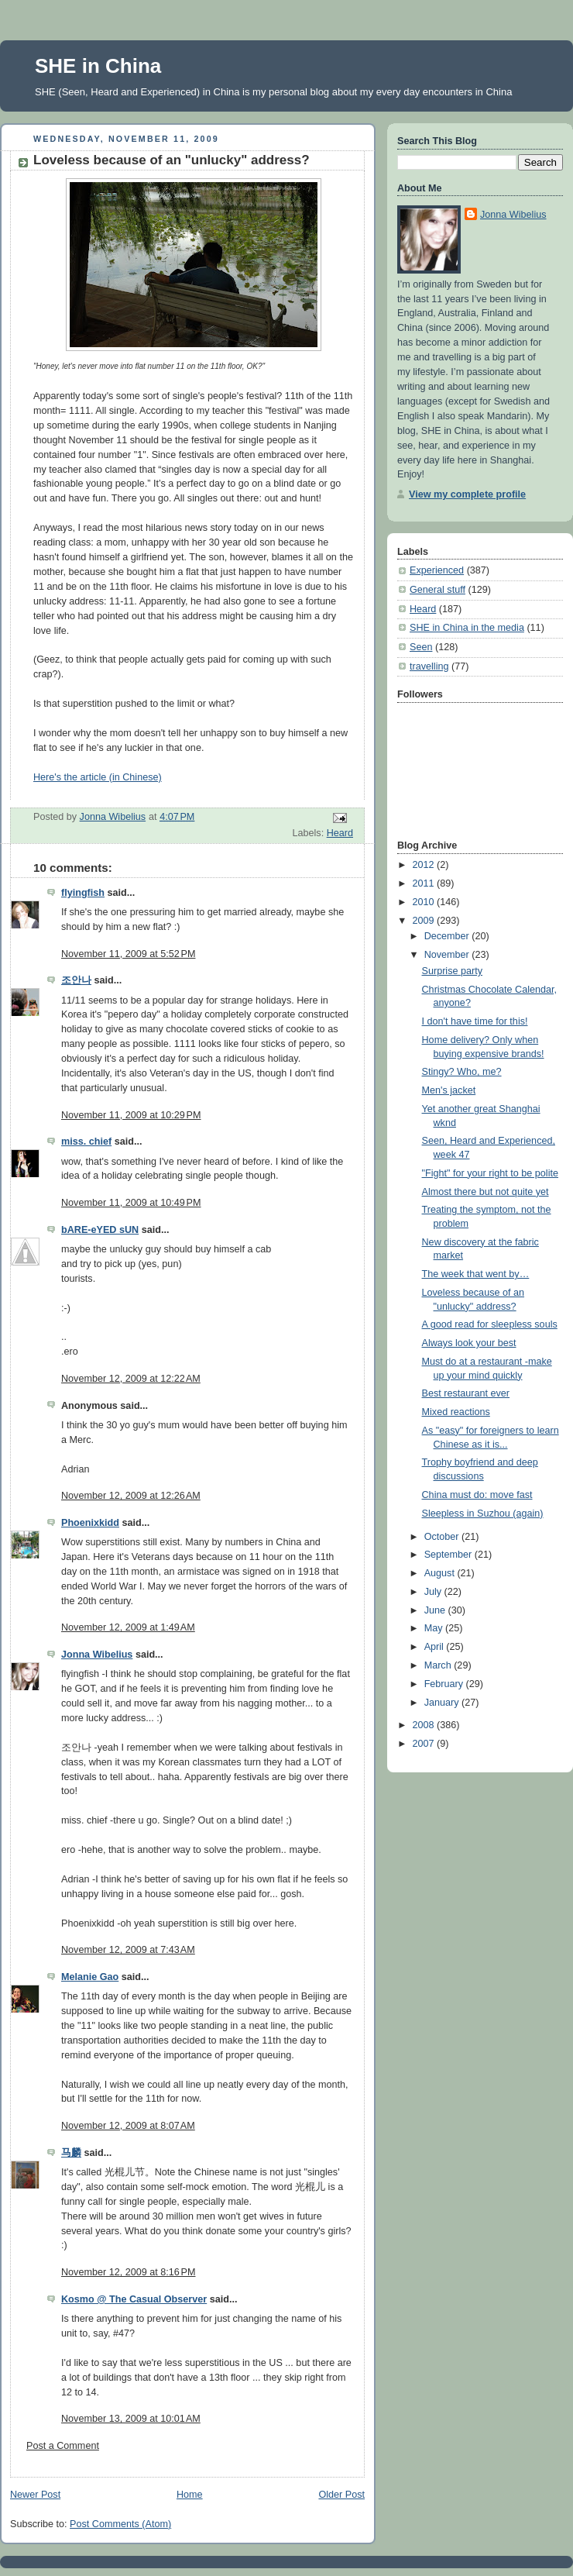 This screenshot has width=573, height=2576. I want to click on November 11, 2009 at 10:49 PM, so click(131, 1202).